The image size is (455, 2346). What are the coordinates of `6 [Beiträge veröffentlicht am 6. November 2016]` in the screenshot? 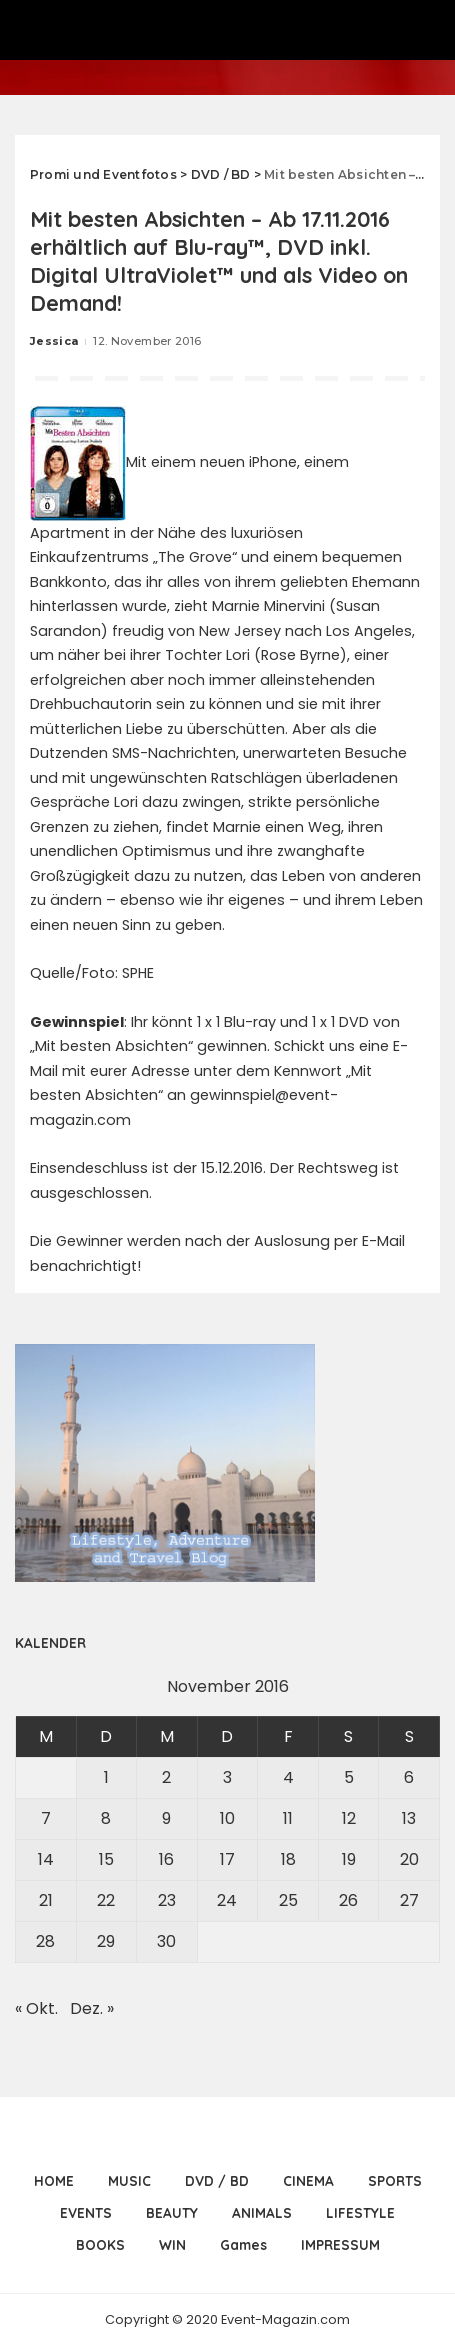 It's located at (409, 1777).